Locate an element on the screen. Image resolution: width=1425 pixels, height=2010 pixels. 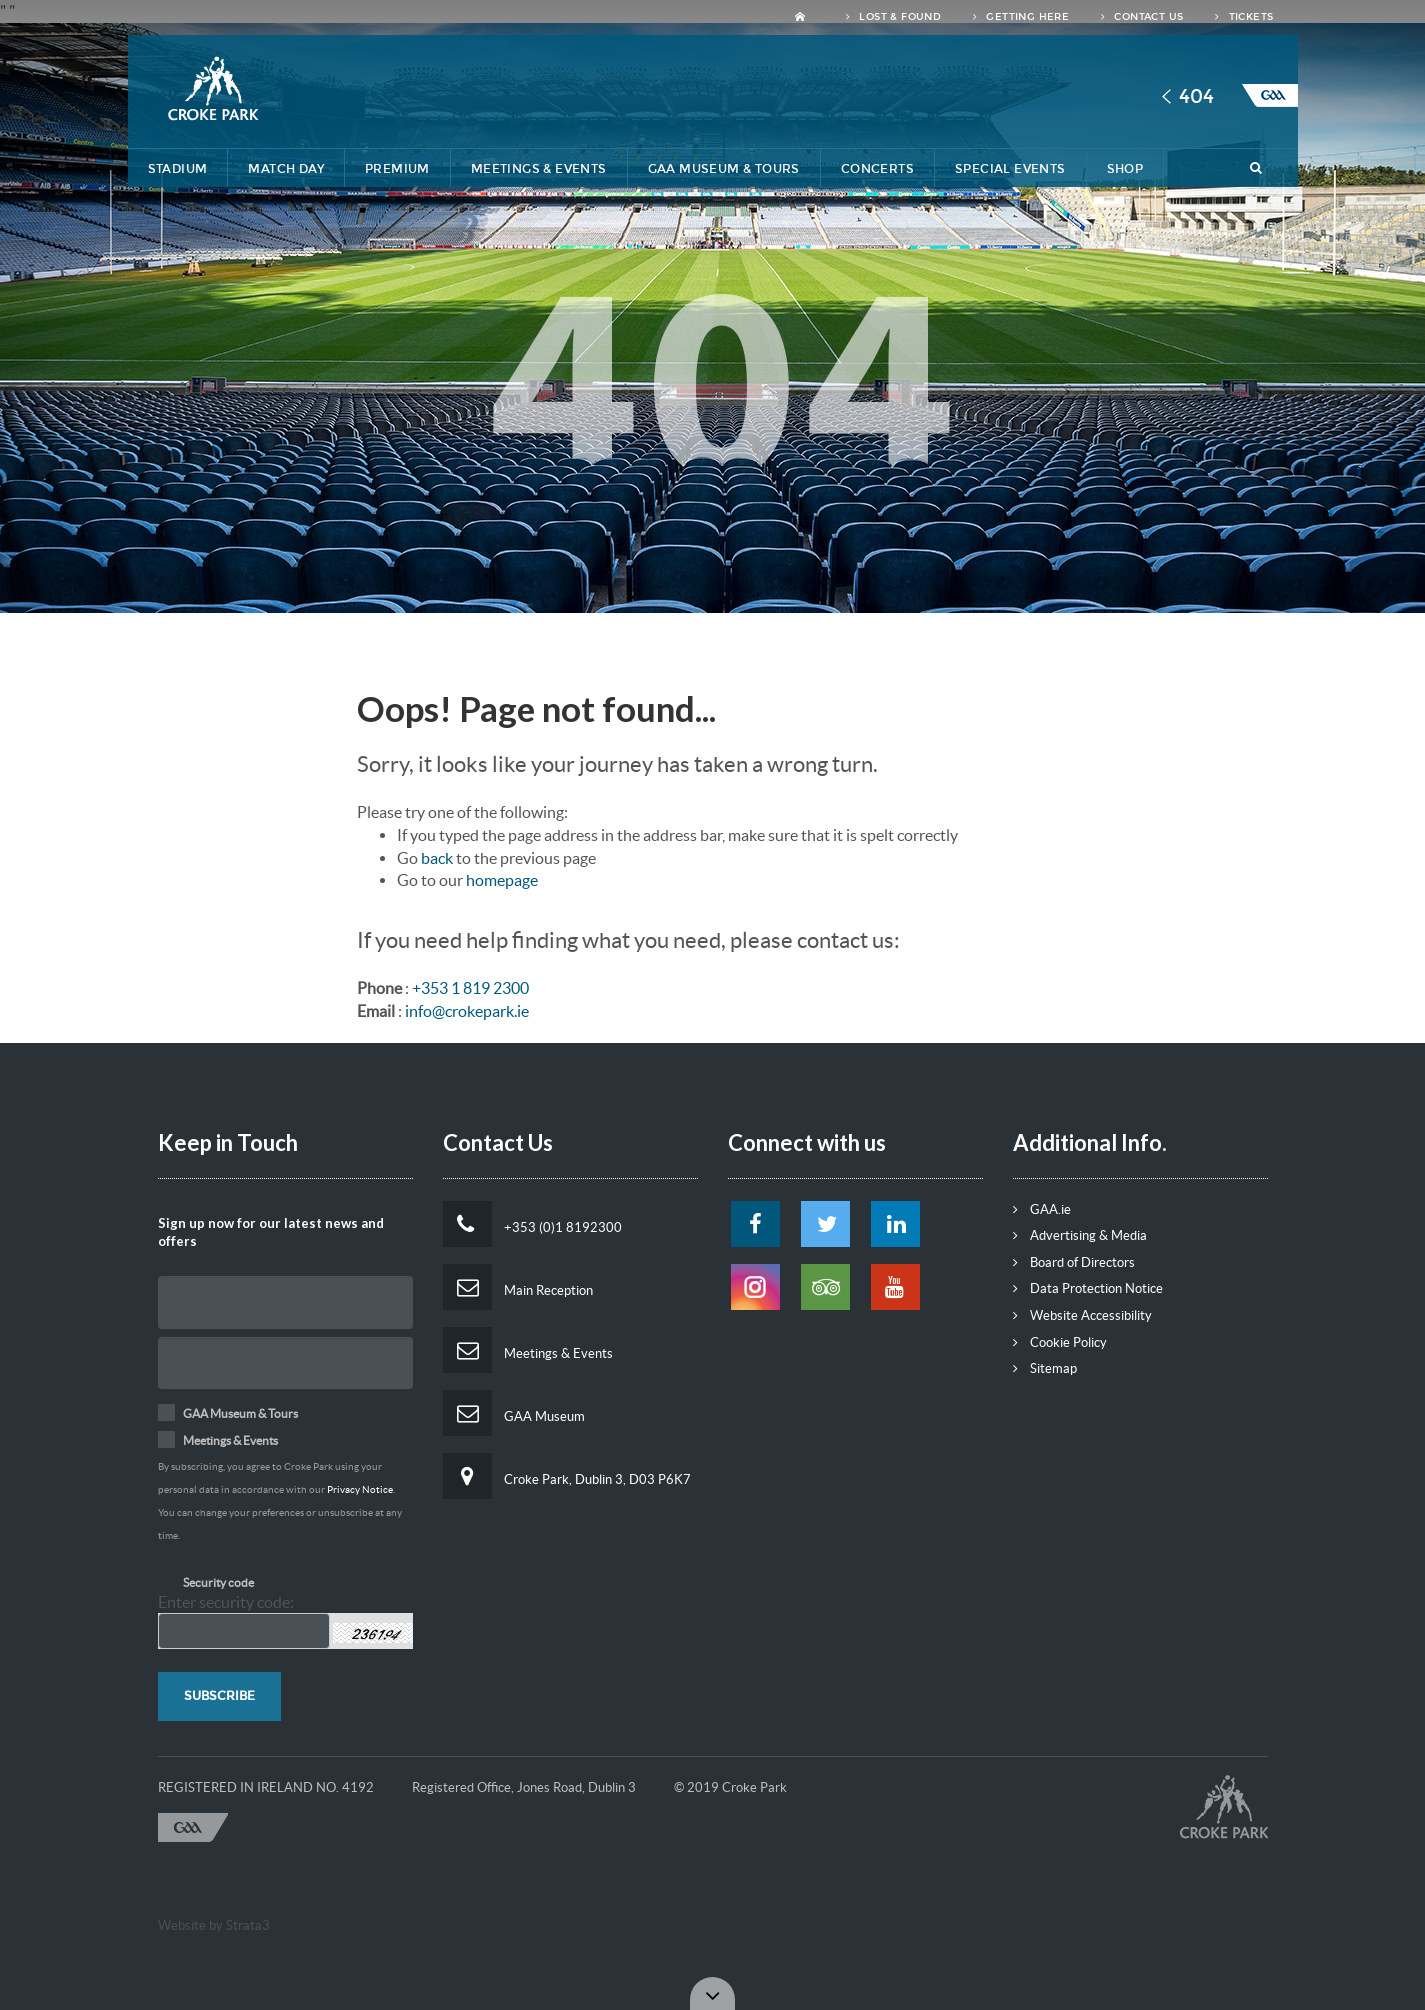
Tickets is located at coordinates (1244, 17).